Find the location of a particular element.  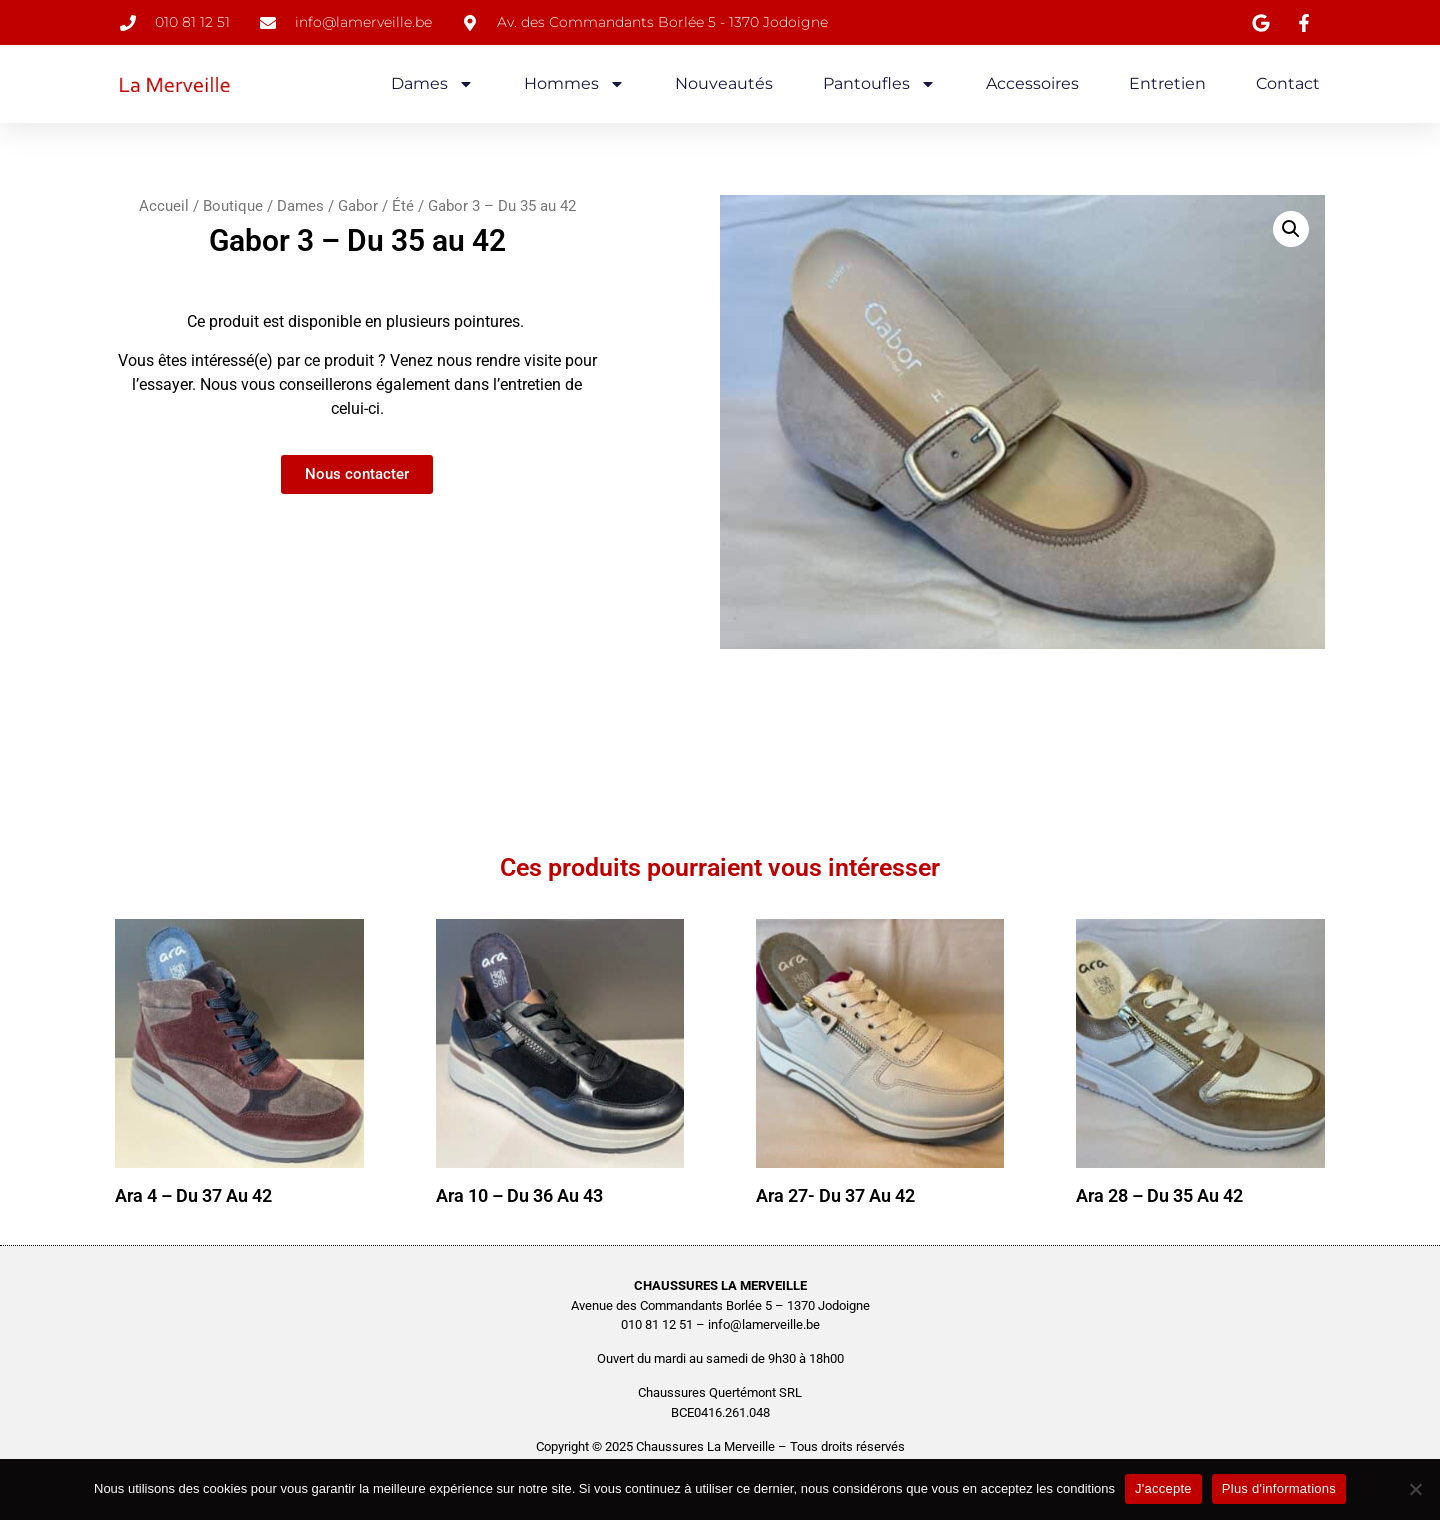

Accessoires is located at coordinates (1032, 83).